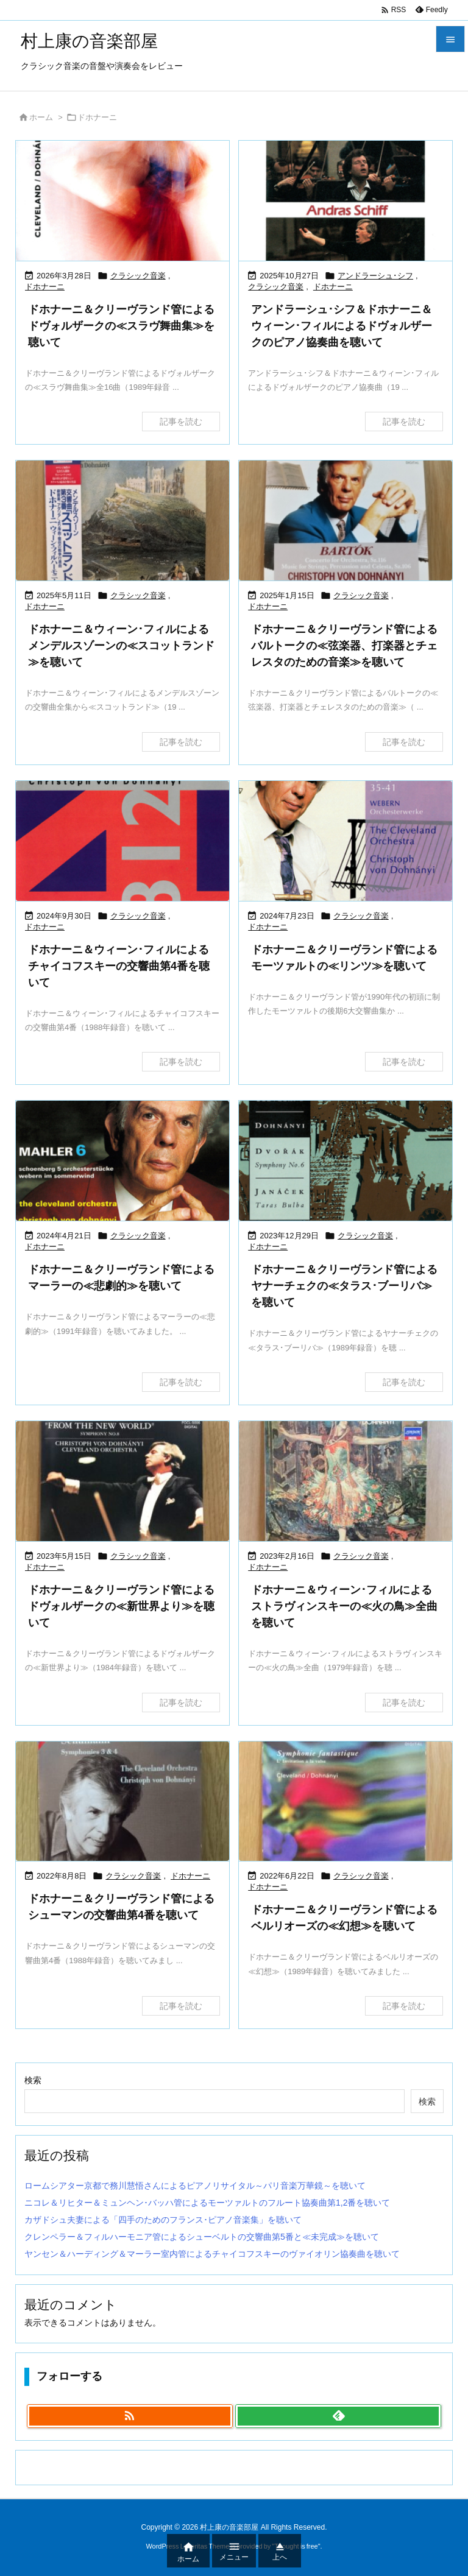 The height and width of the screenshot is (2576, 468). What do you see at coordinates (345, 1801) in the screenshot?
I see `[Thumbnail of post image 198]` at bounding box center [345, 1801].